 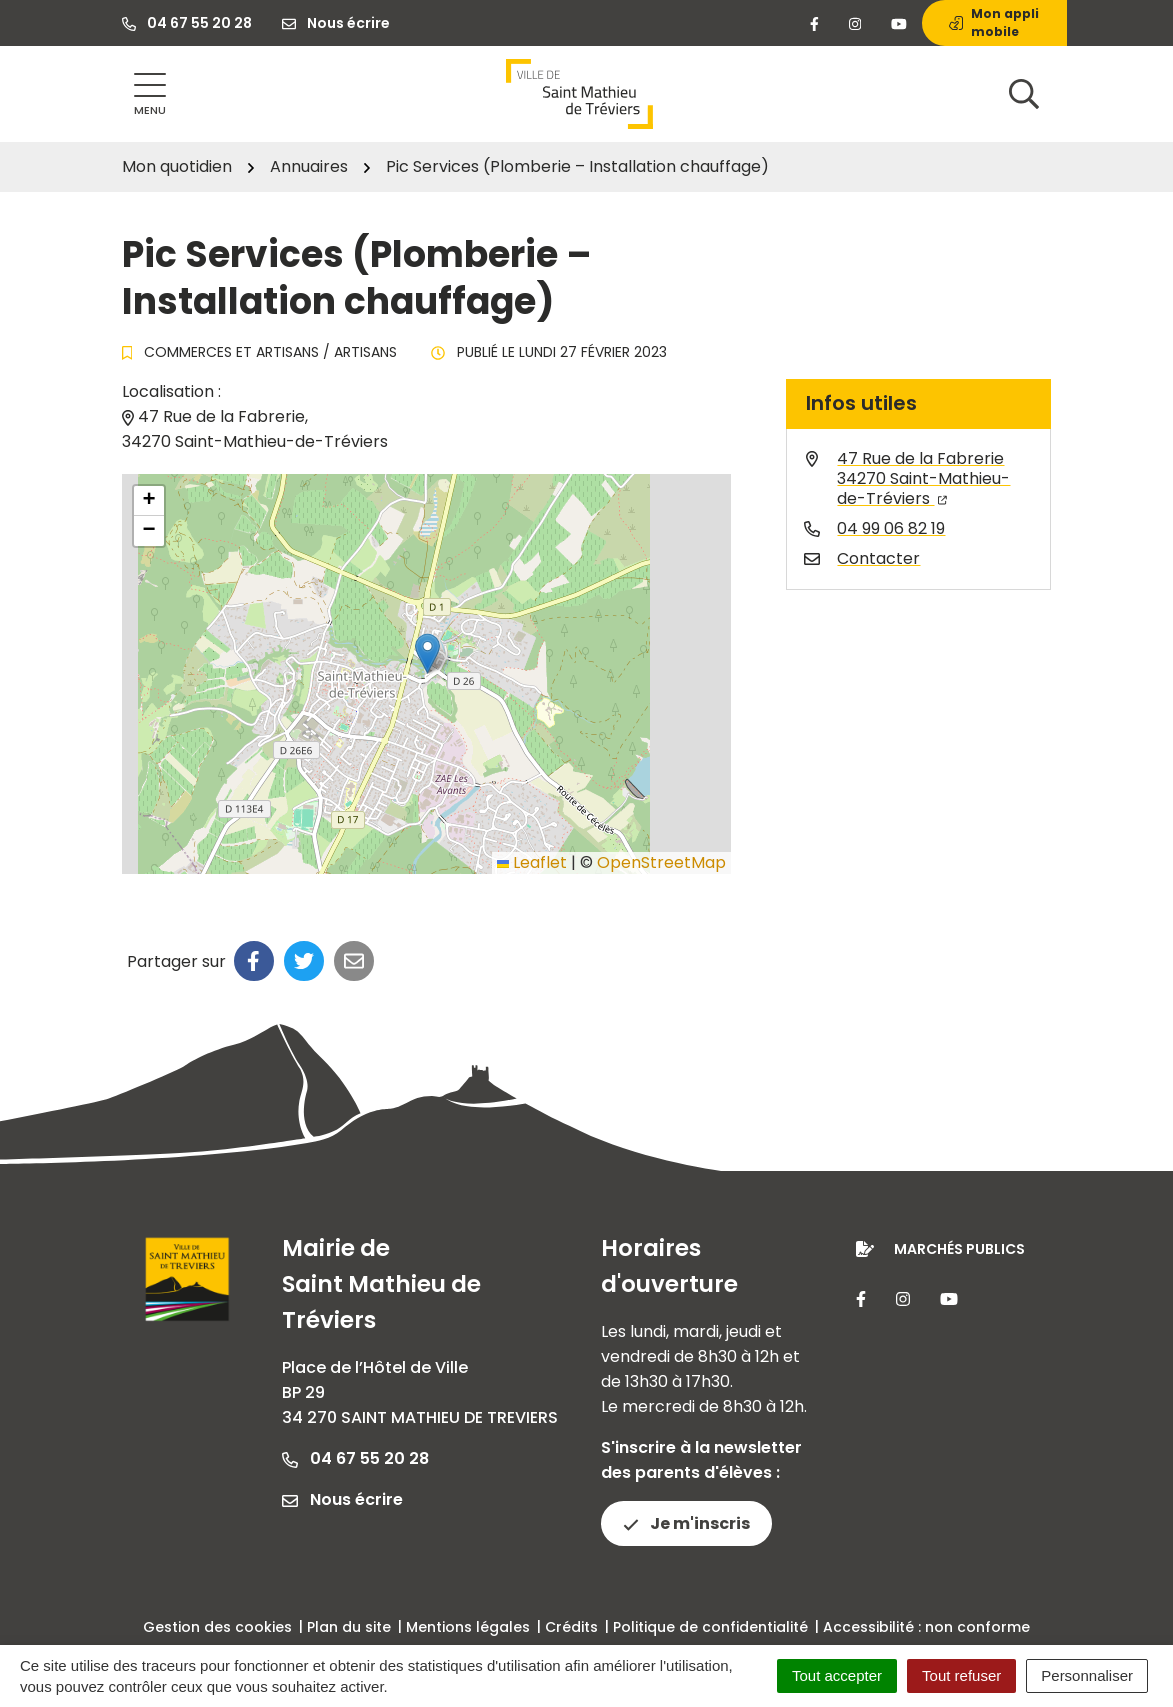 What do you see at coordinates (837, 1675) in the screenshot?
I see `Tout accepter [Cookies : Tout accepter]` at bounding box center [837, 1675].